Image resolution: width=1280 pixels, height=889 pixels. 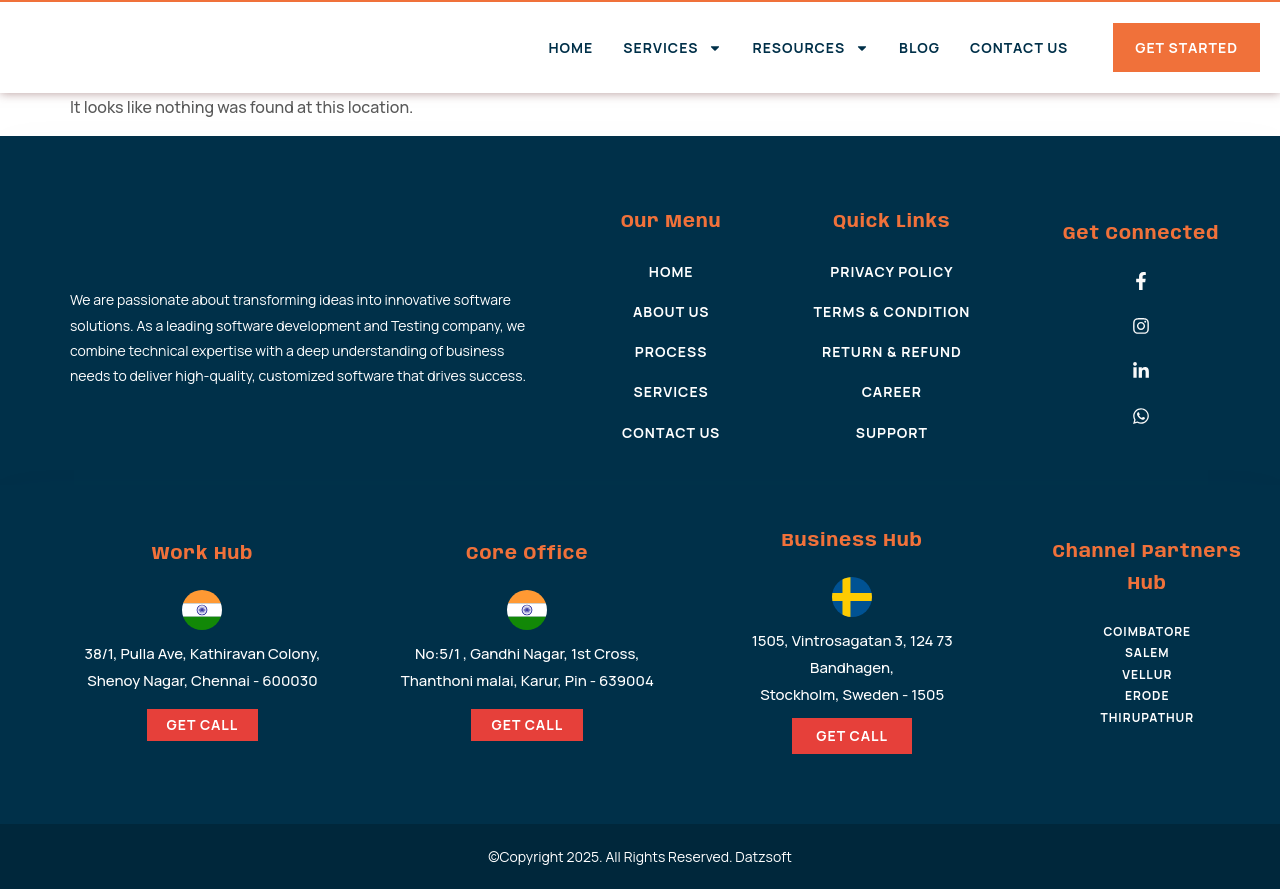 I want to click on Home, so click(x=571, y=47).